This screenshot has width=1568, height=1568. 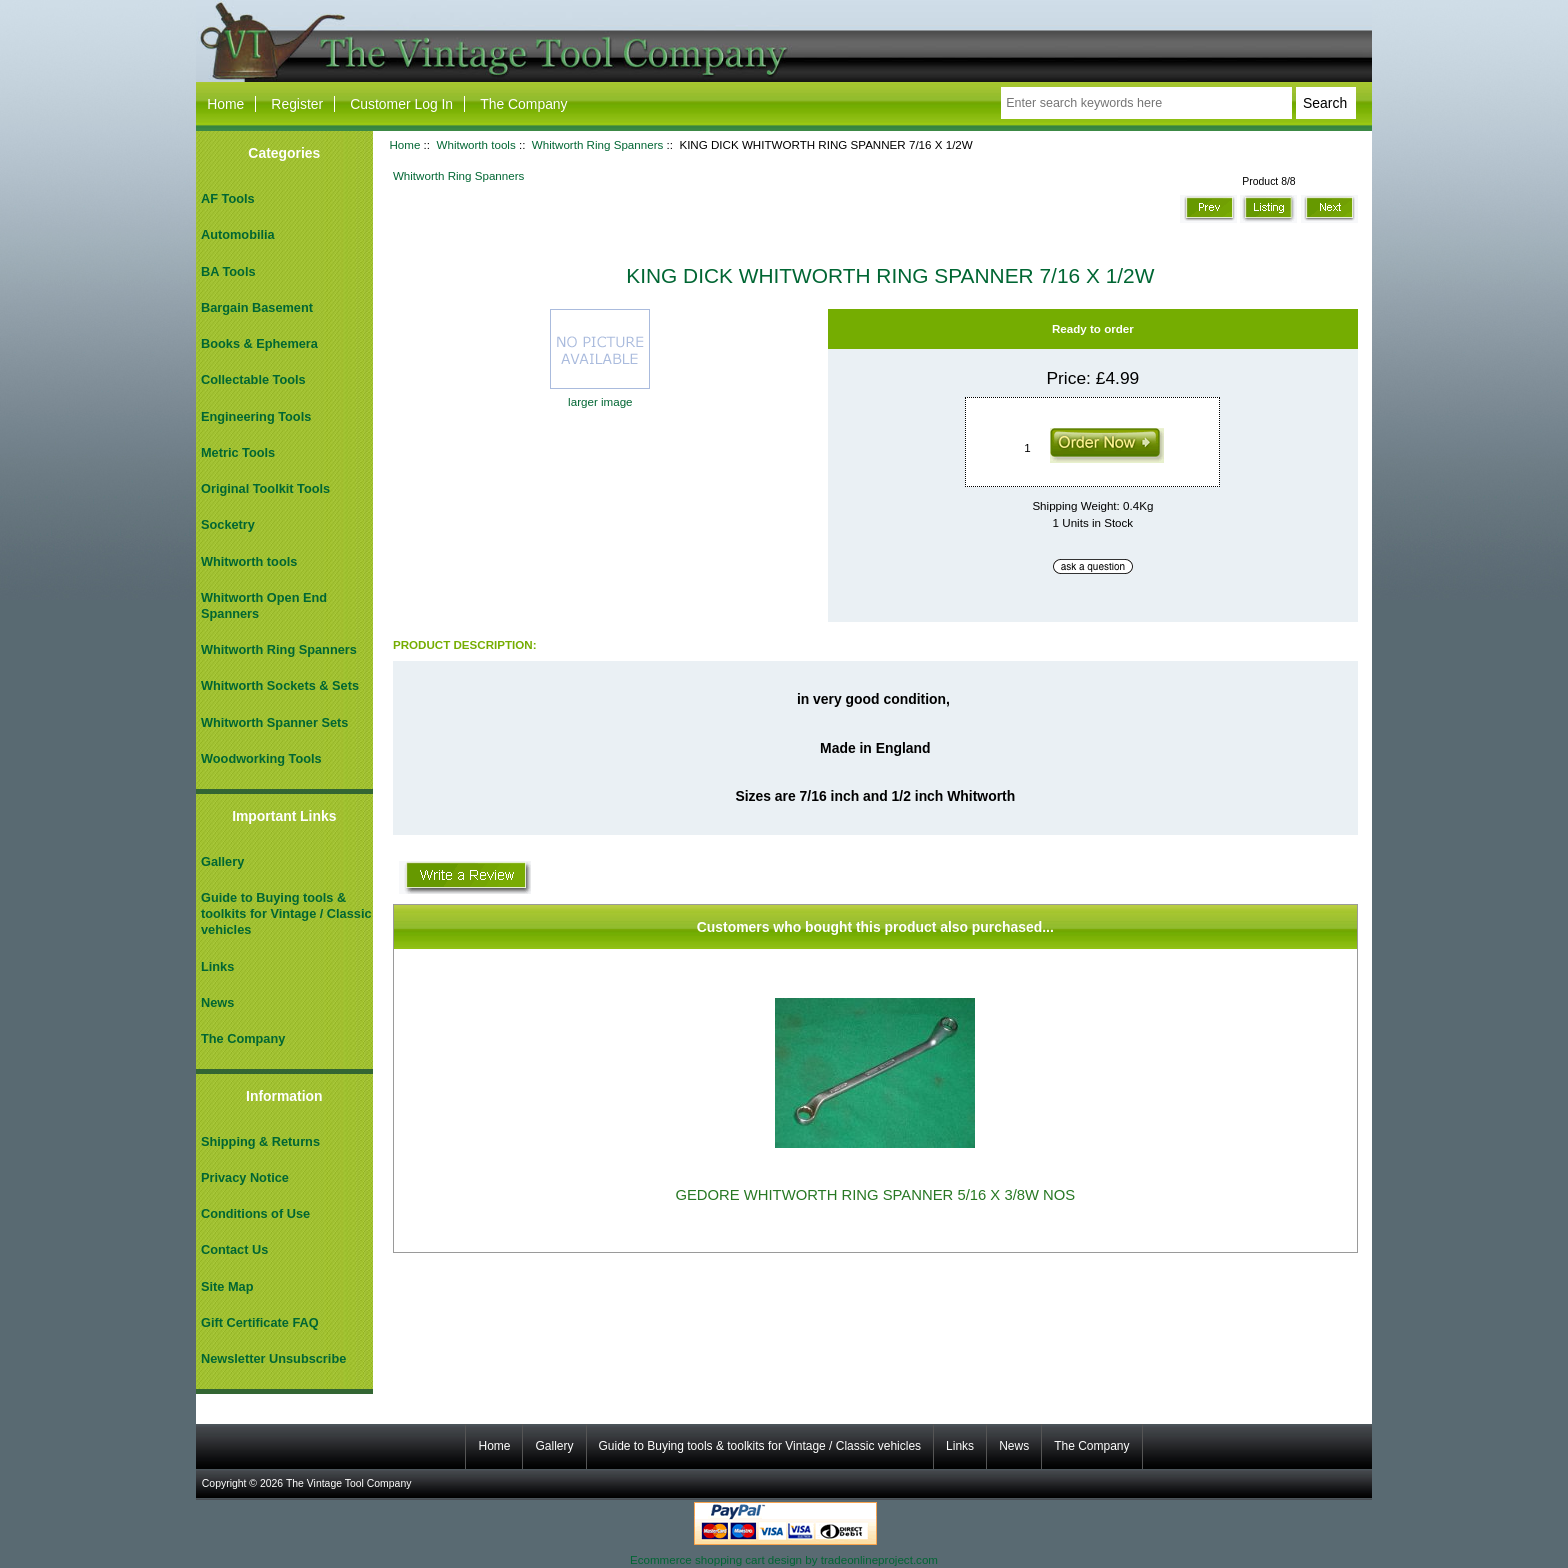 What do you see at coordinates (349, 1483) in the screenshot?
I see `The Vintage Tool Company` at bounding box center [349, 1483].